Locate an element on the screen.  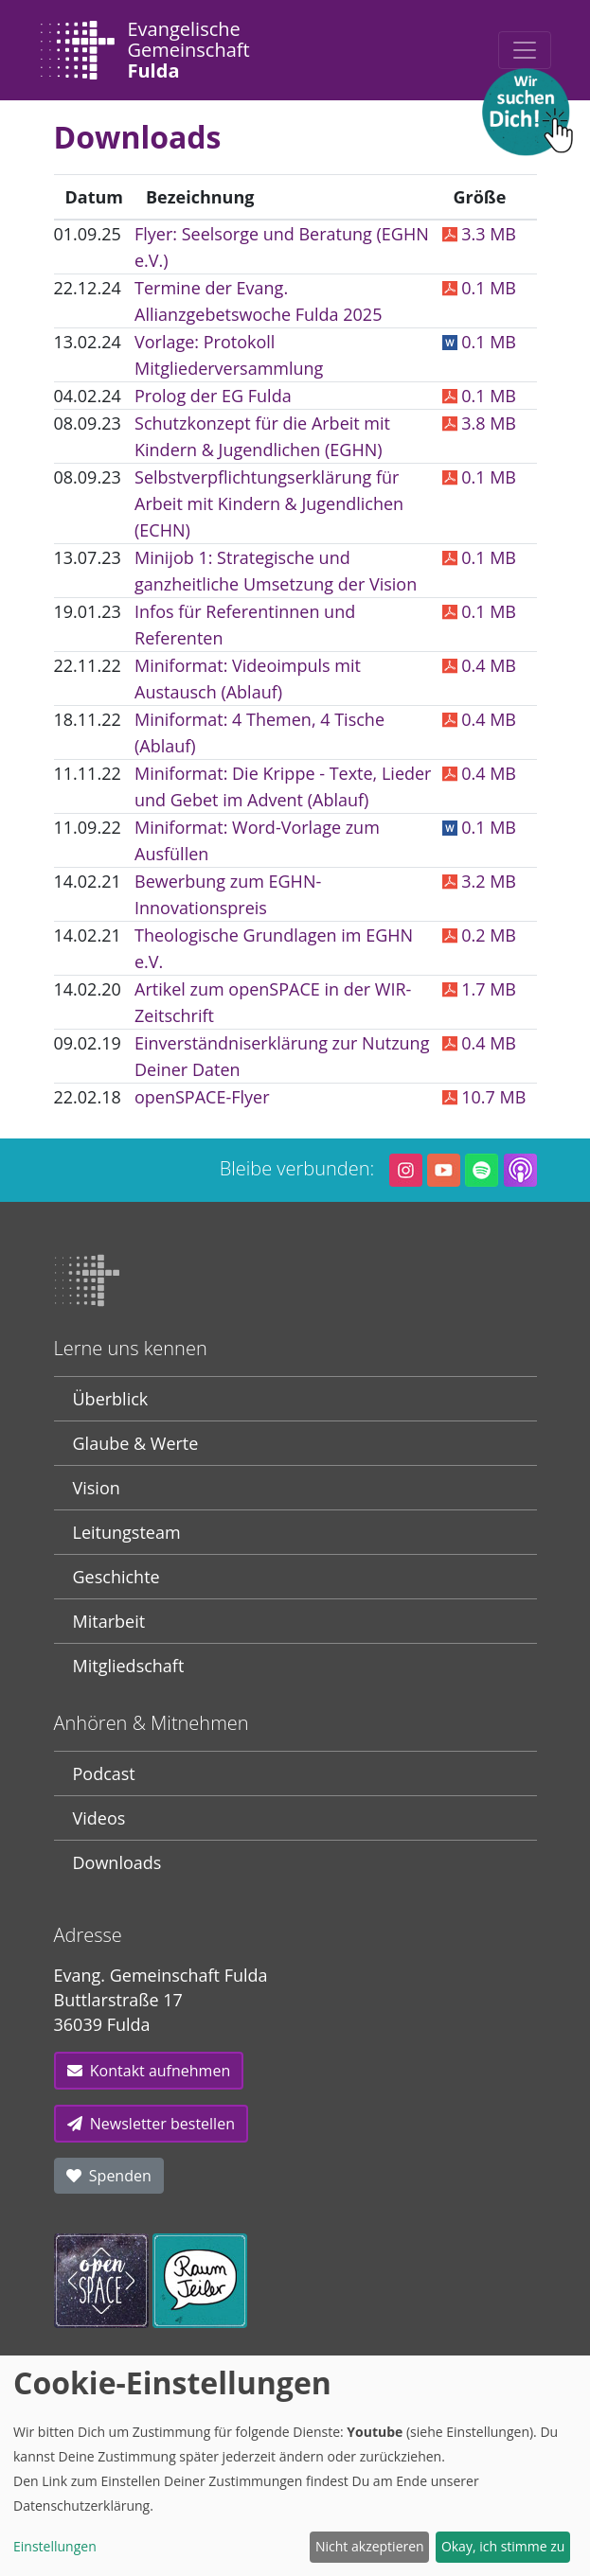
Spenden [button] is located at coordinates (109, 2175).